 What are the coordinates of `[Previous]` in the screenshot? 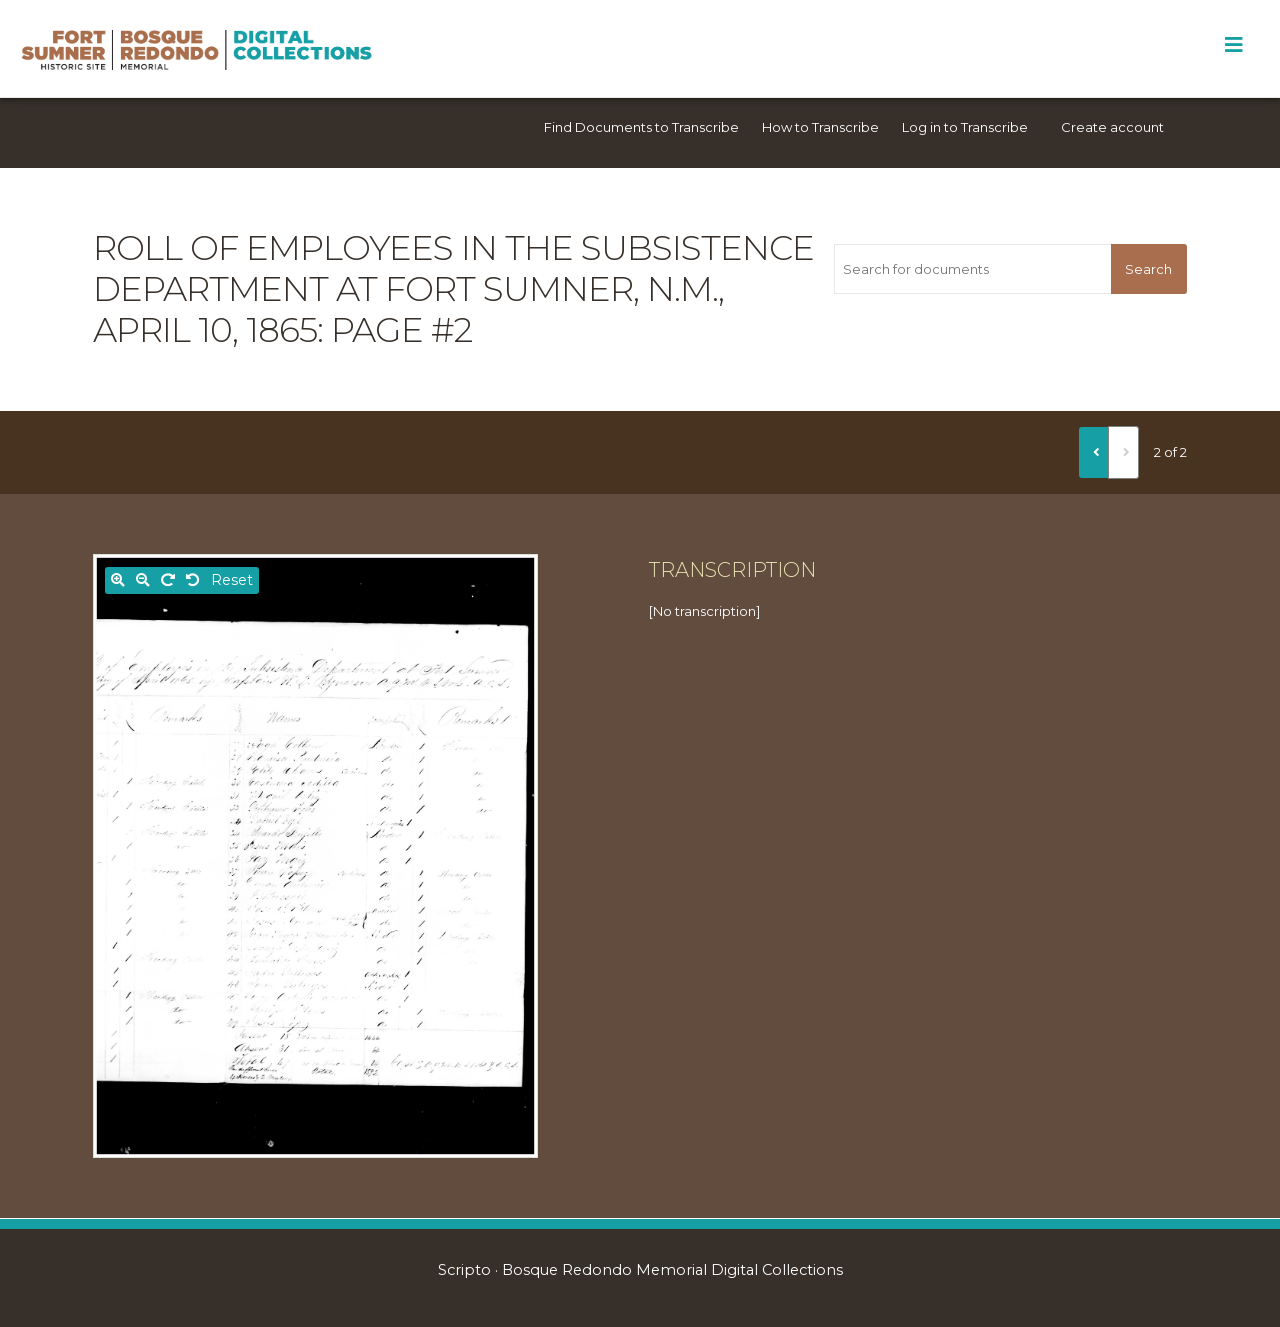 It's located at (1094, 452).